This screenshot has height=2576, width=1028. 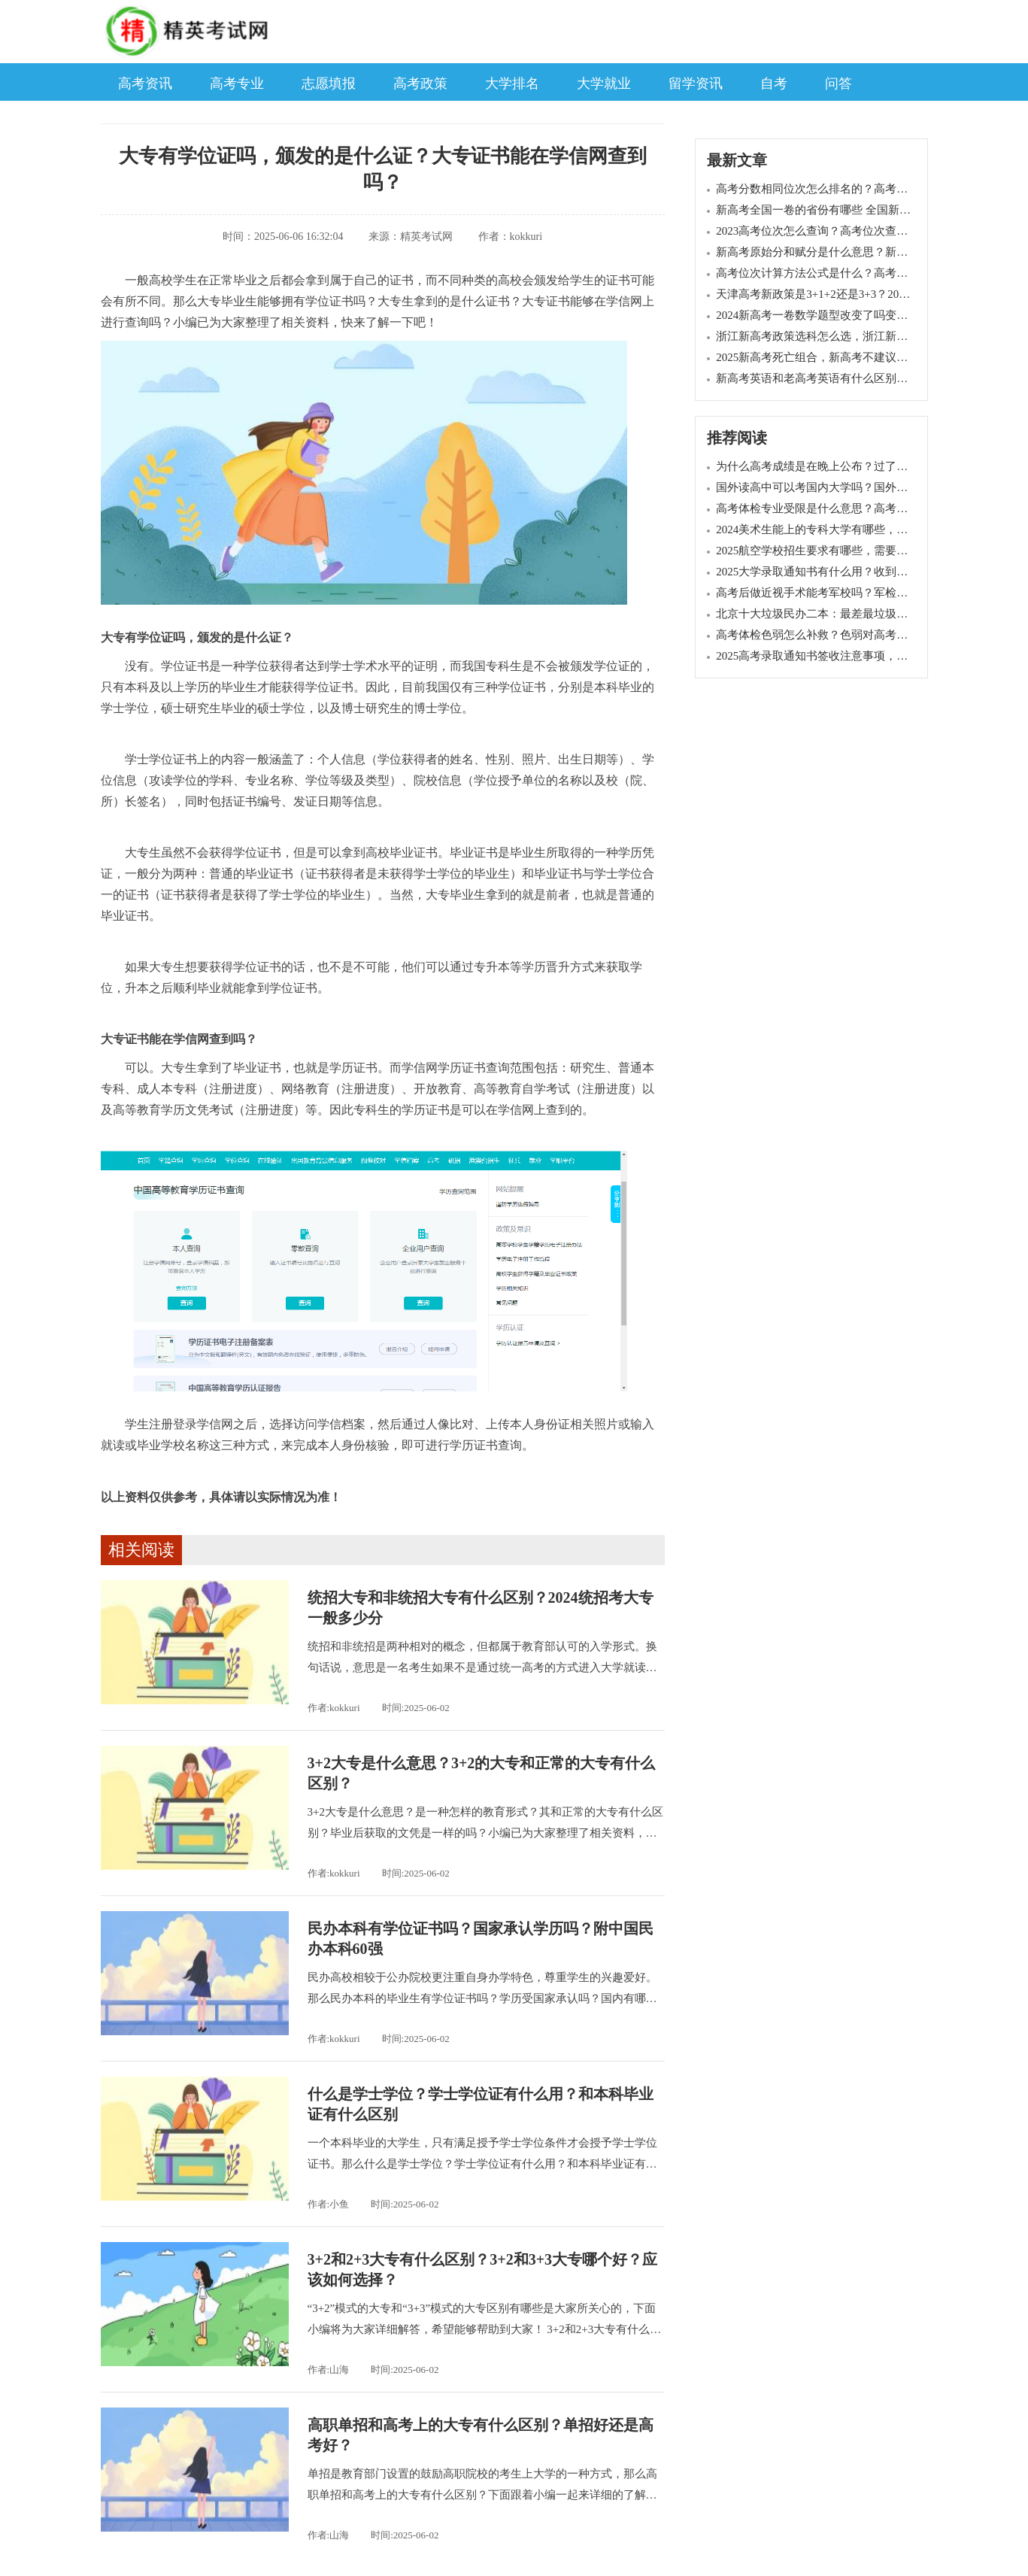 I want to click on 志愿填报, so click(x=329, y=83).